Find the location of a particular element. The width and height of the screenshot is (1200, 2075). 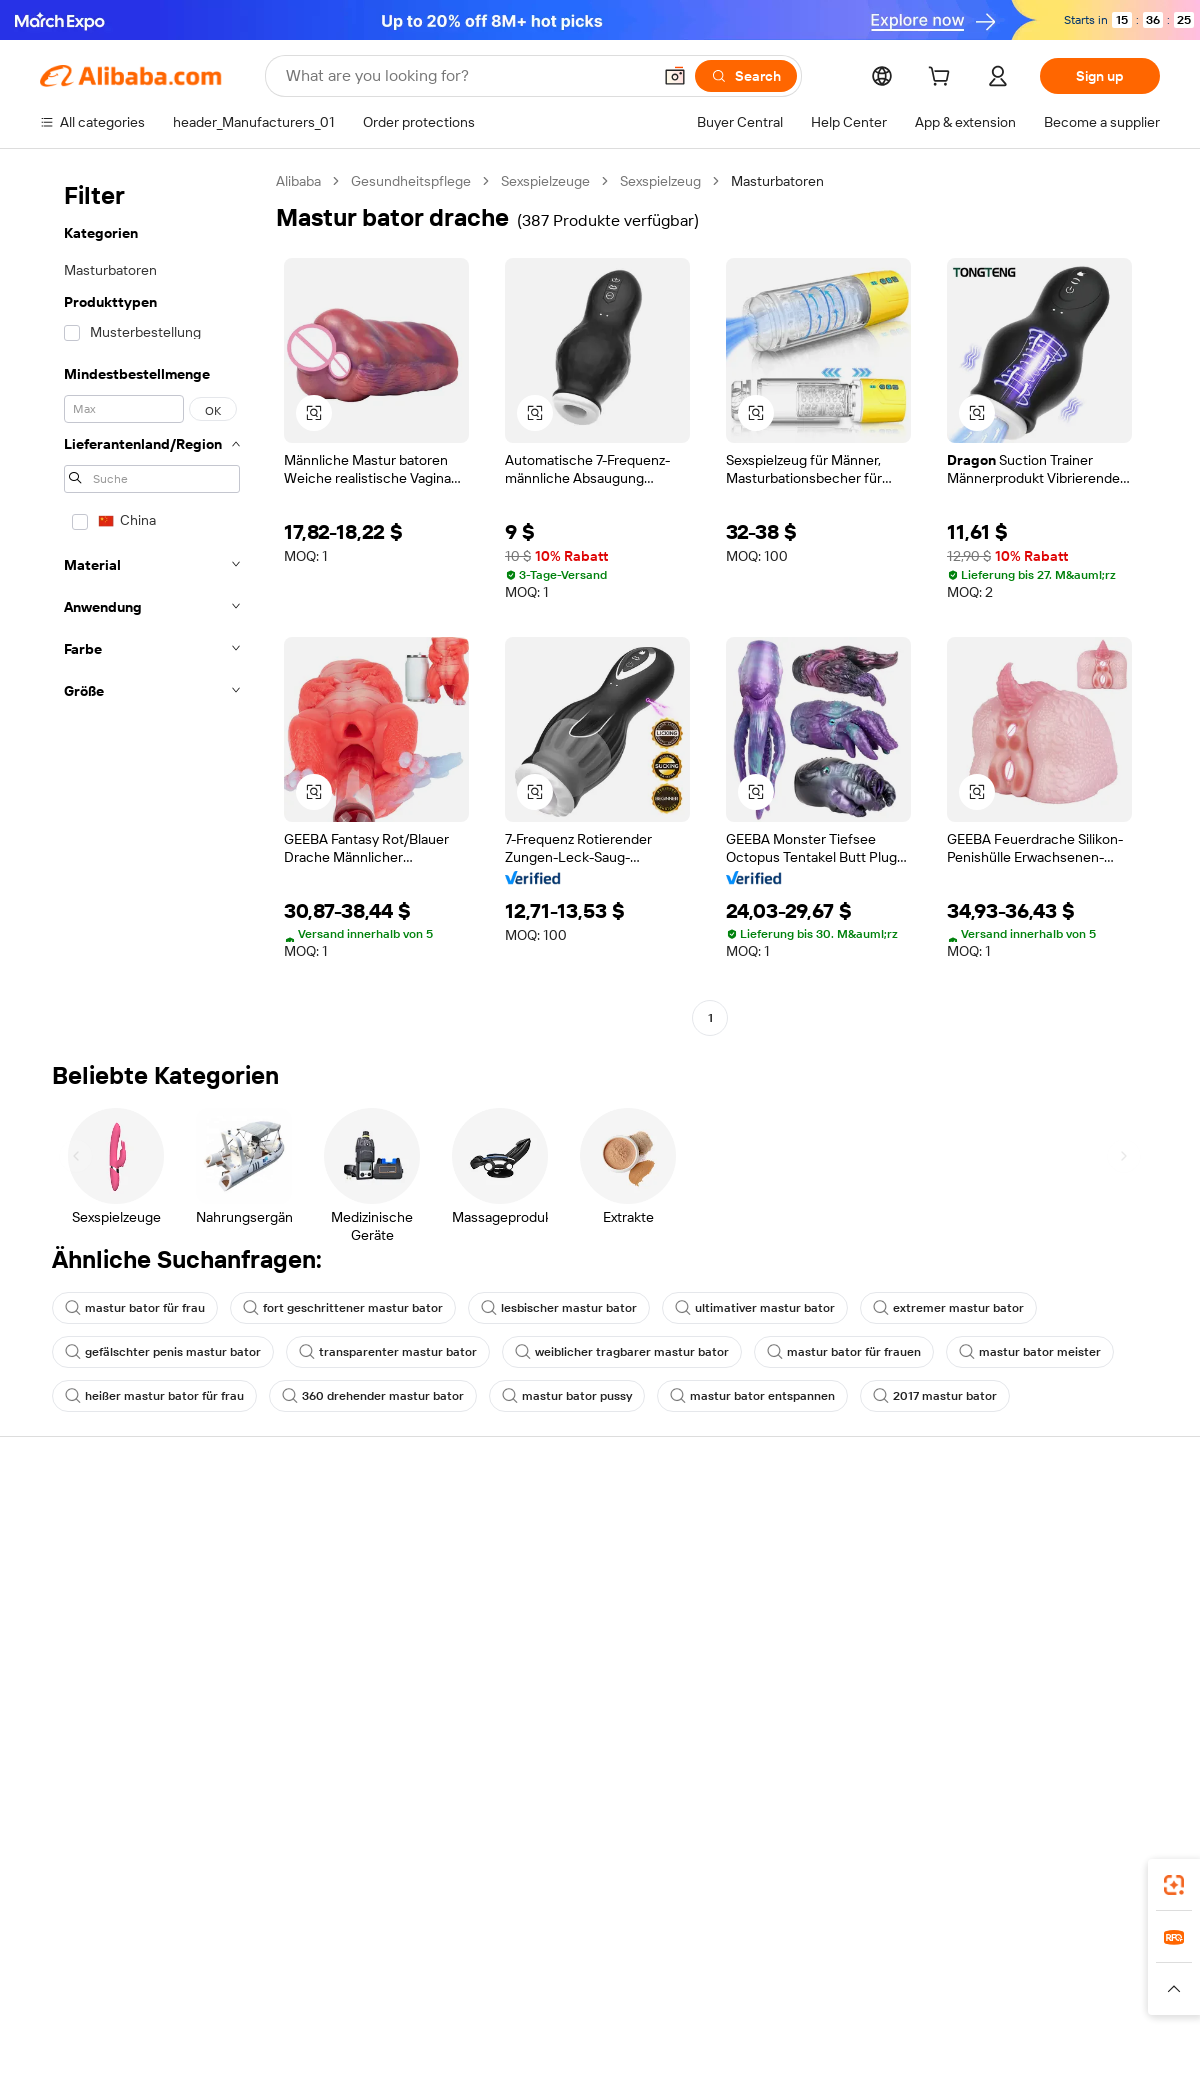

Request for Quotation is located at coordinates (569, 1528).